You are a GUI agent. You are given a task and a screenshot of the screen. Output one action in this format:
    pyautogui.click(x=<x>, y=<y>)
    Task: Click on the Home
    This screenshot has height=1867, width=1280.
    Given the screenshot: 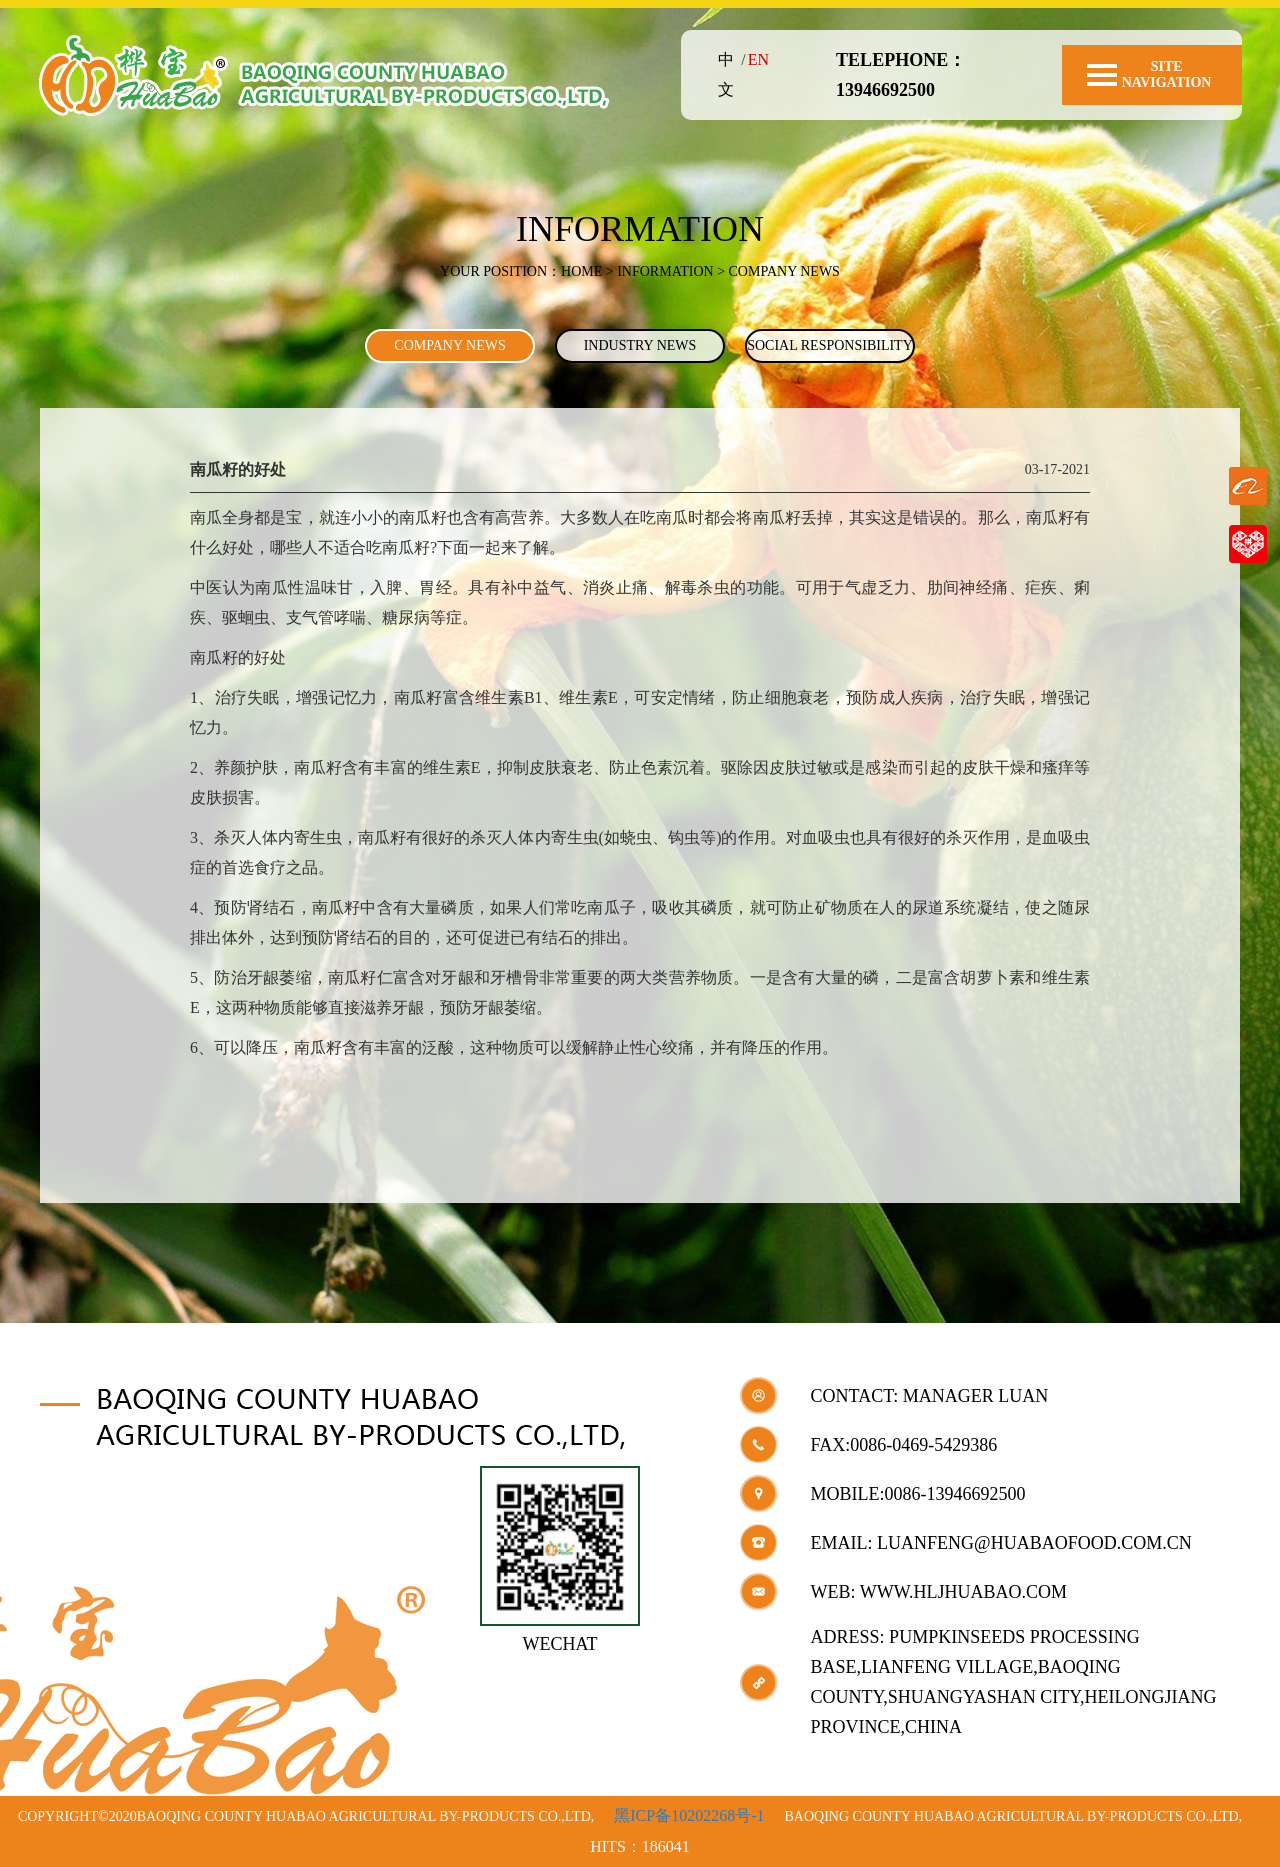 What is the action you would take?
    pyautogui.click(x=581, y=271)
    